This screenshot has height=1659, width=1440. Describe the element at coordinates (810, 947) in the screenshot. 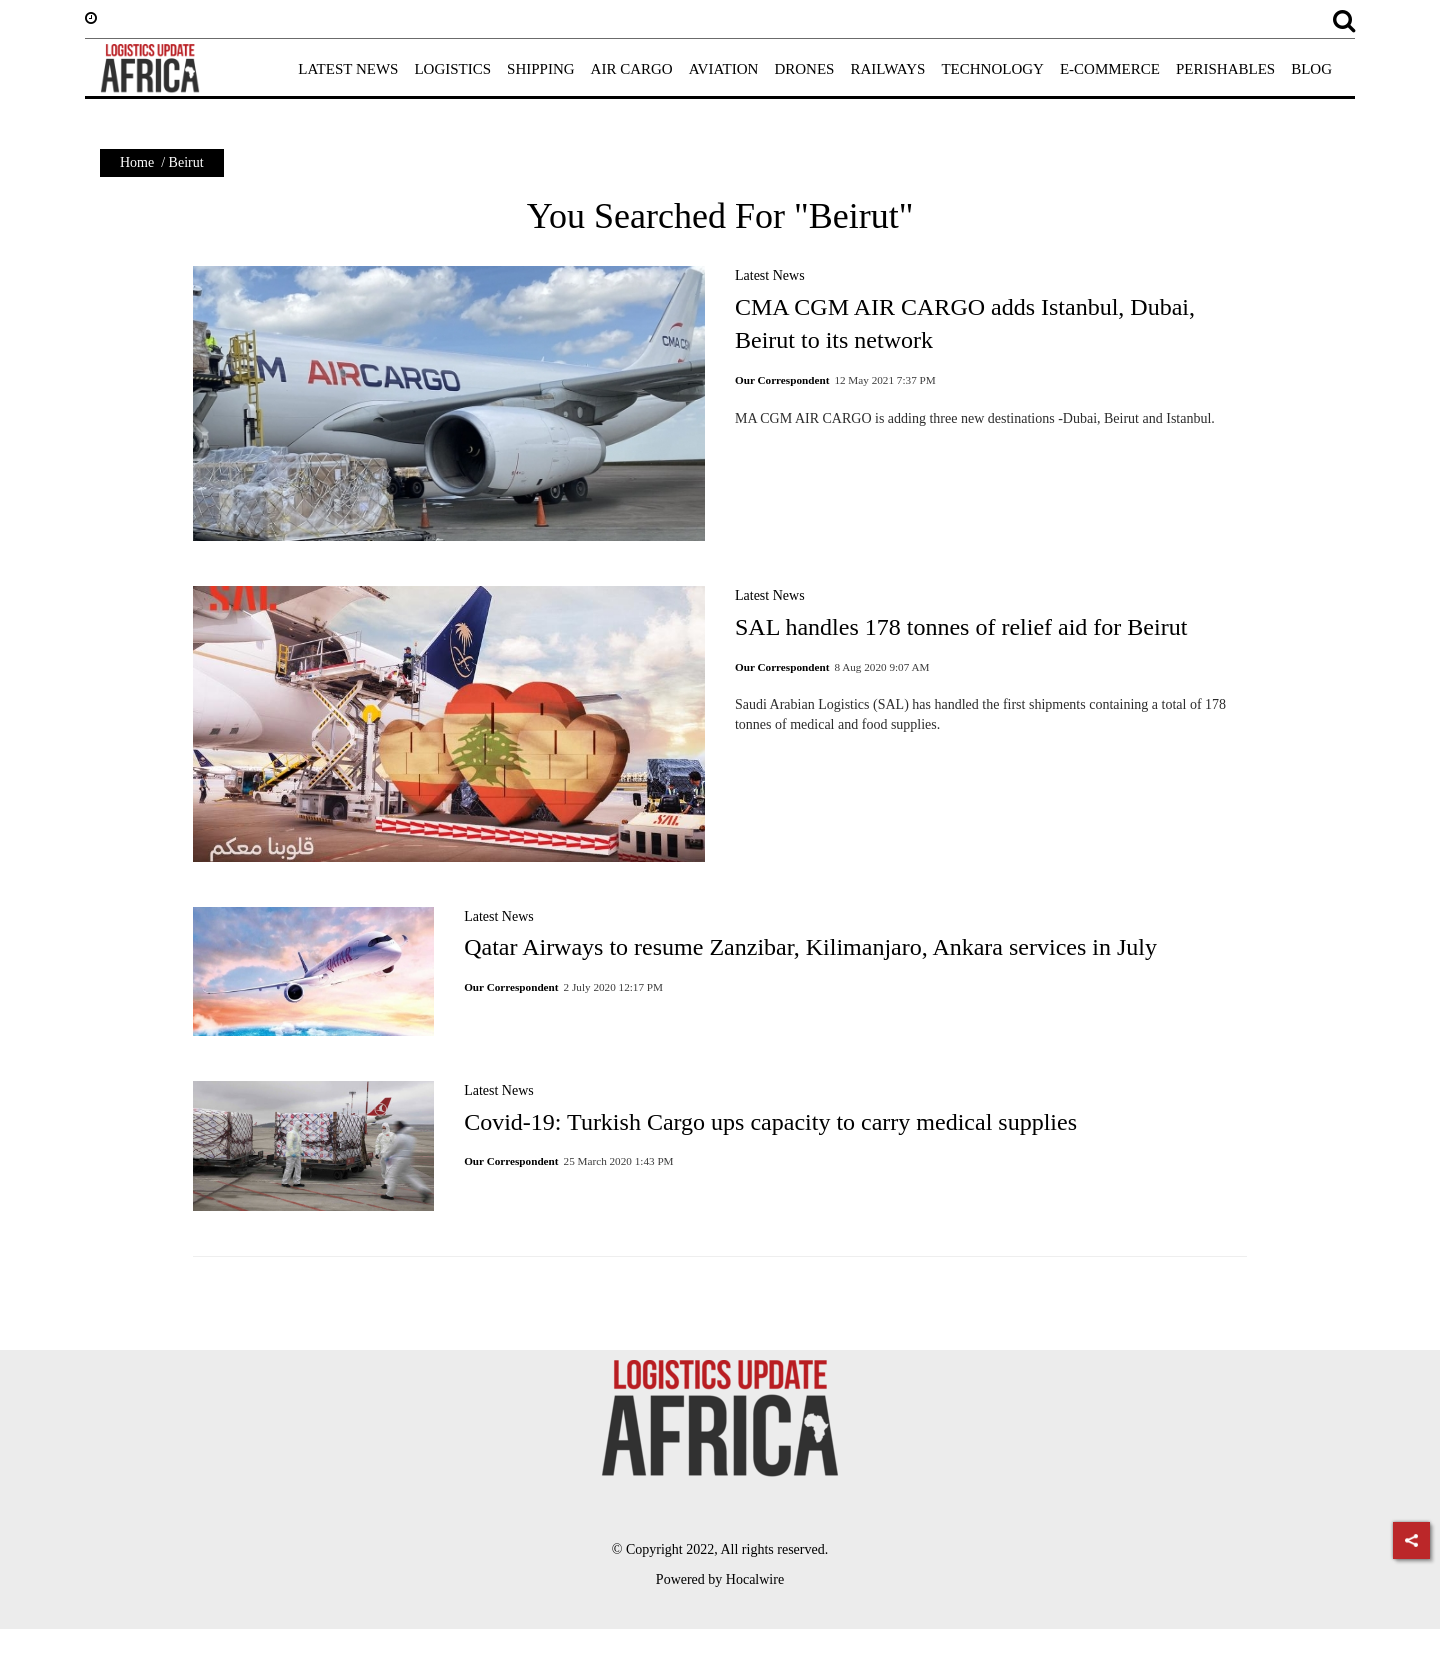

I see `Qatar Airways to resume Zanzibar, Kilimanjaro, Ankara services in July` at that location.